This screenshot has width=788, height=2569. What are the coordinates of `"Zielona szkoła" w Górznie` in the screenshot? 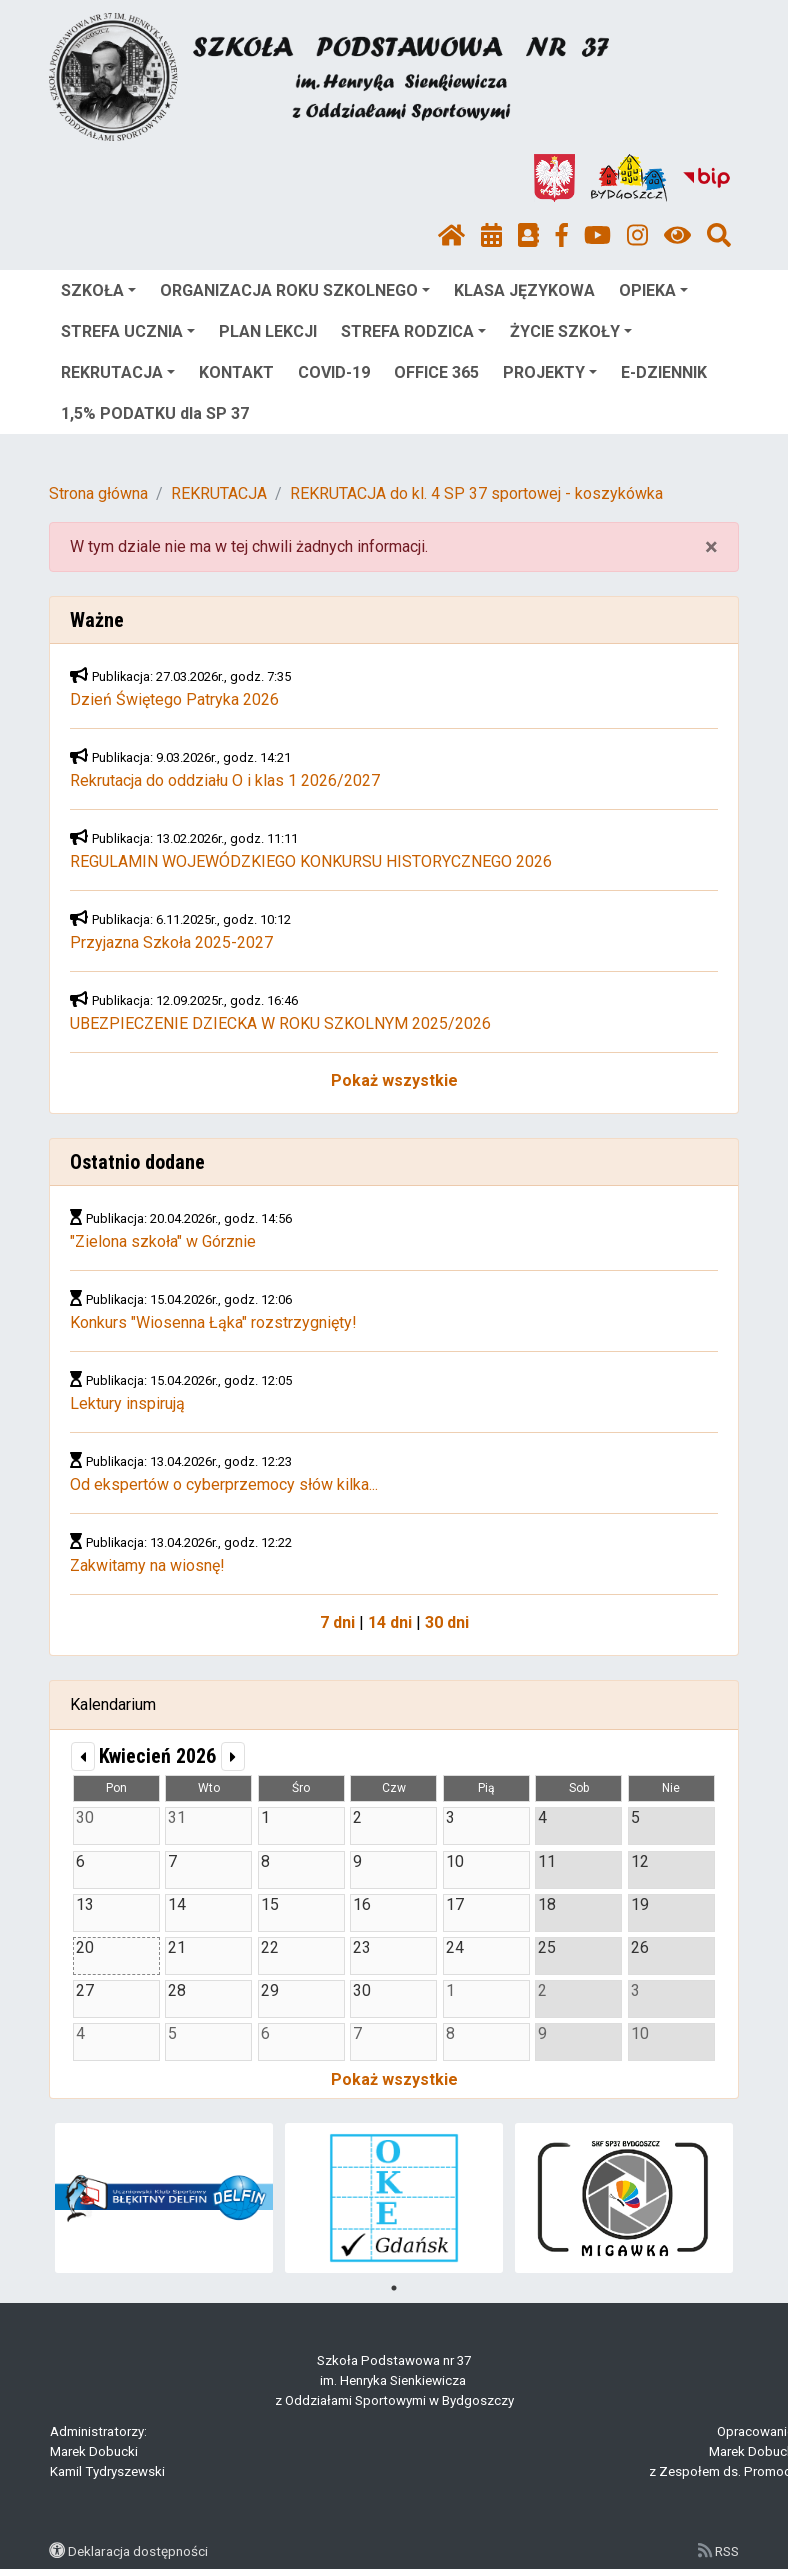 It's located at (163, 1241).